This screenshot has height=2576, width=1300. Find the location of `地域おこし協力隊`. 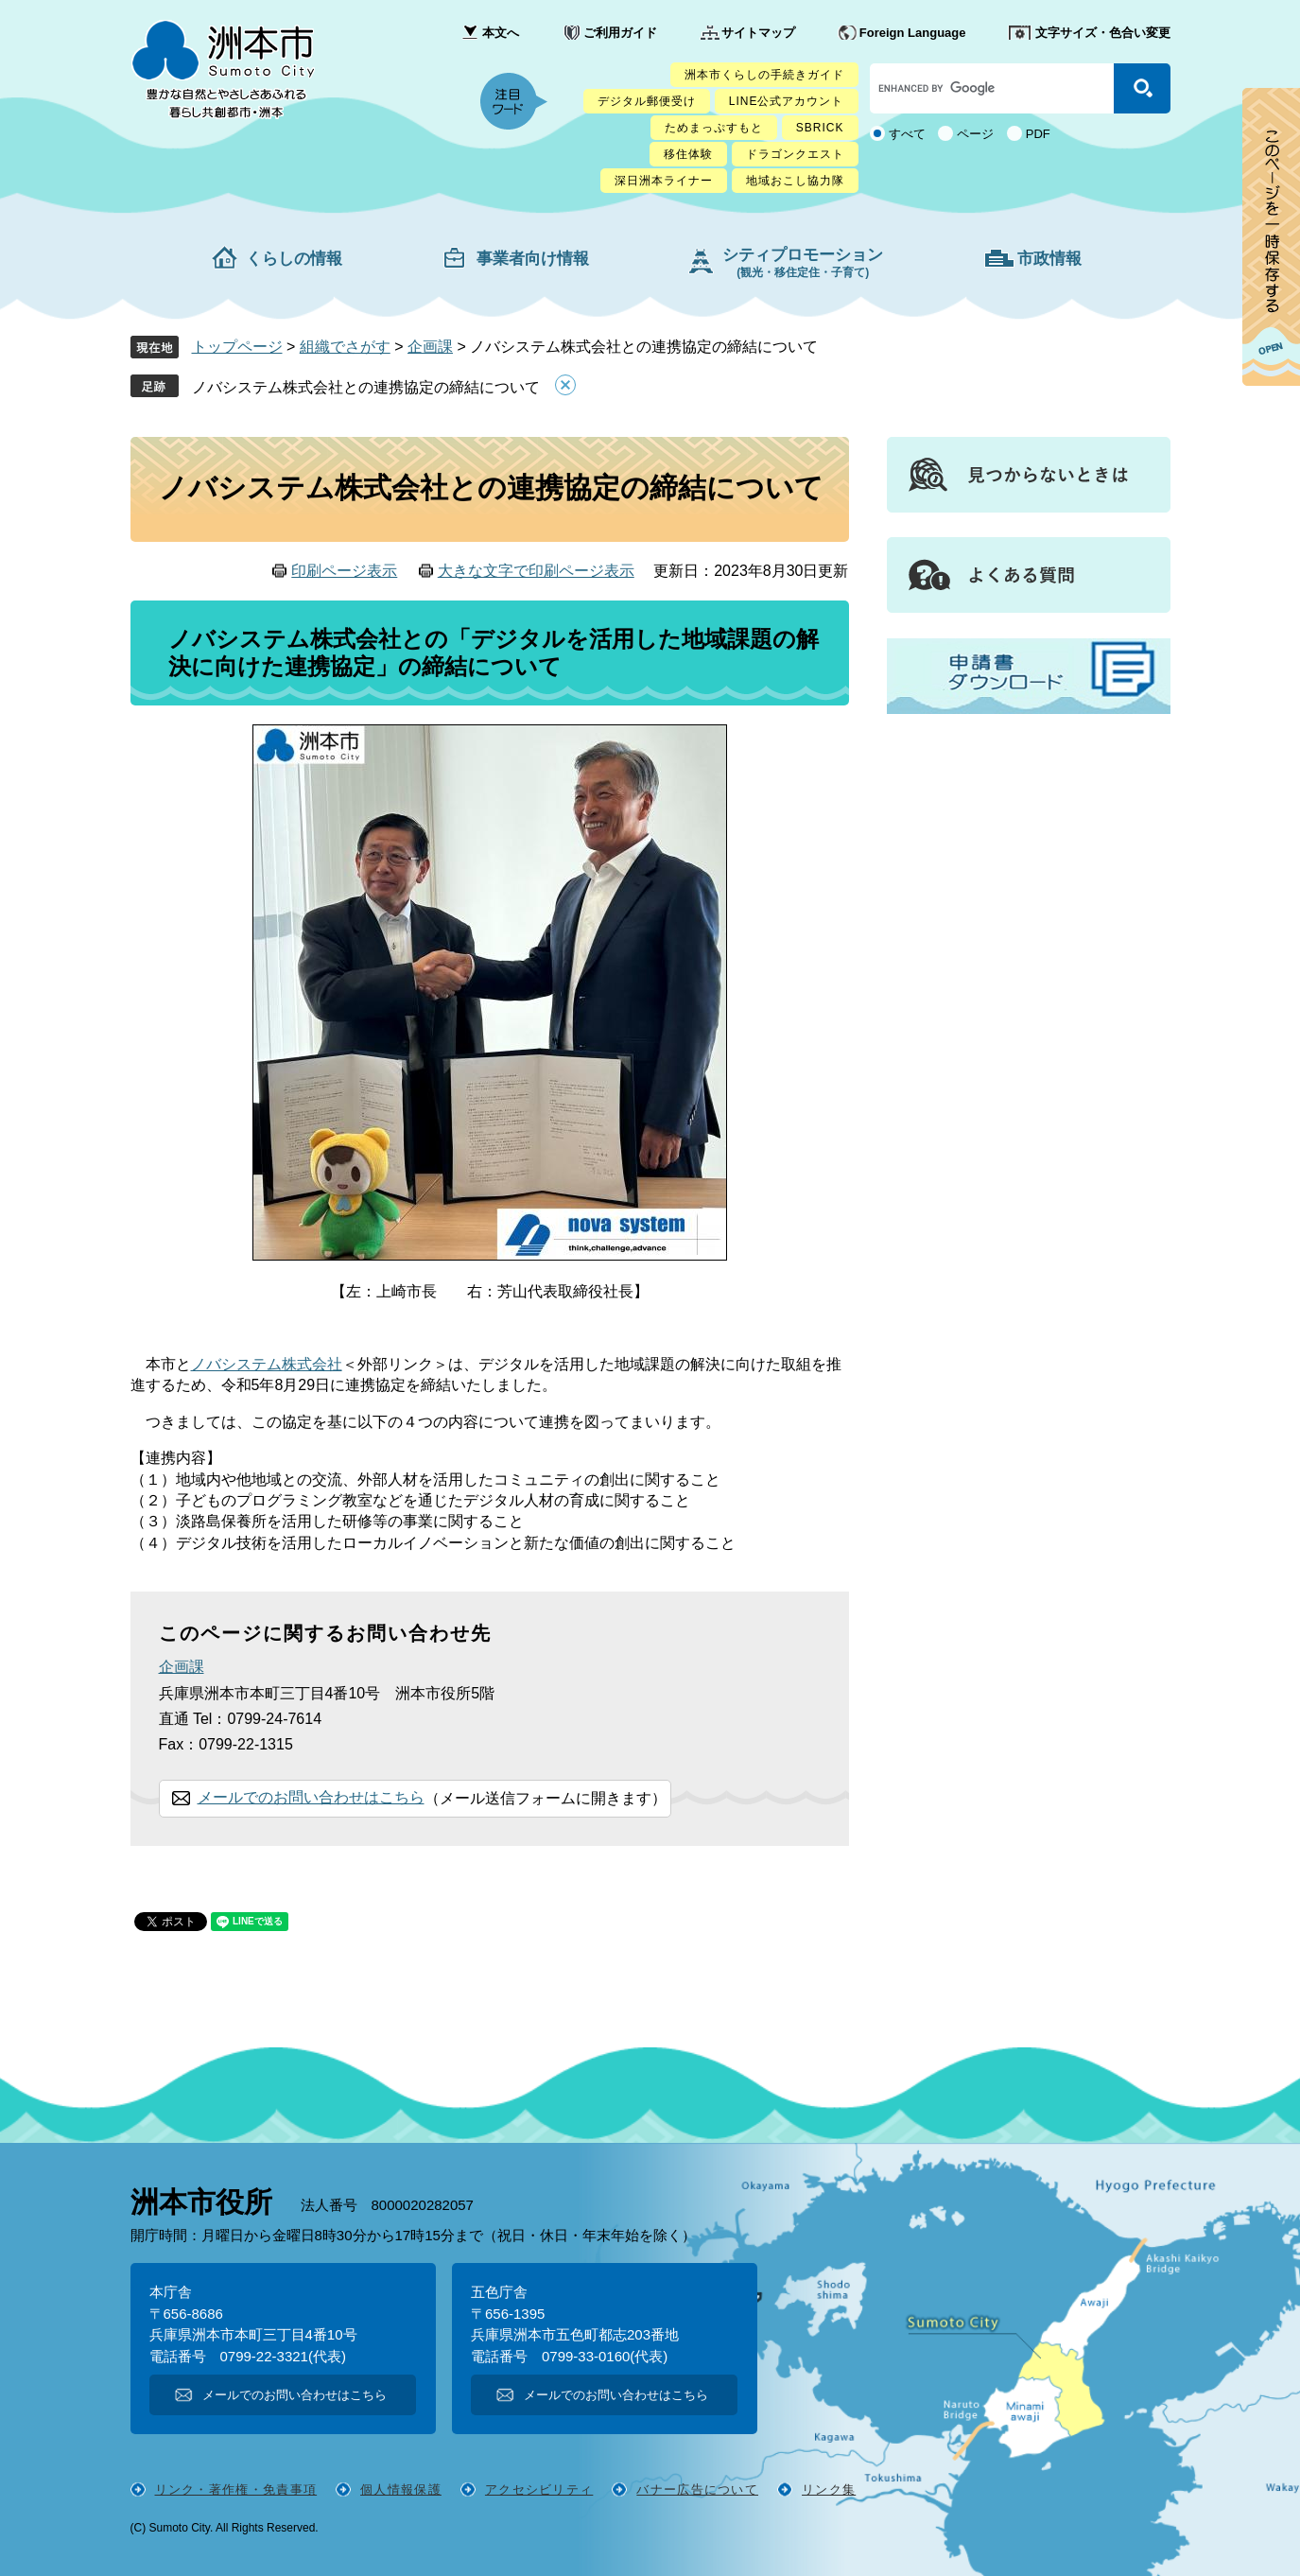

地域おこし協力隊 is located at coordinates (795, 180).